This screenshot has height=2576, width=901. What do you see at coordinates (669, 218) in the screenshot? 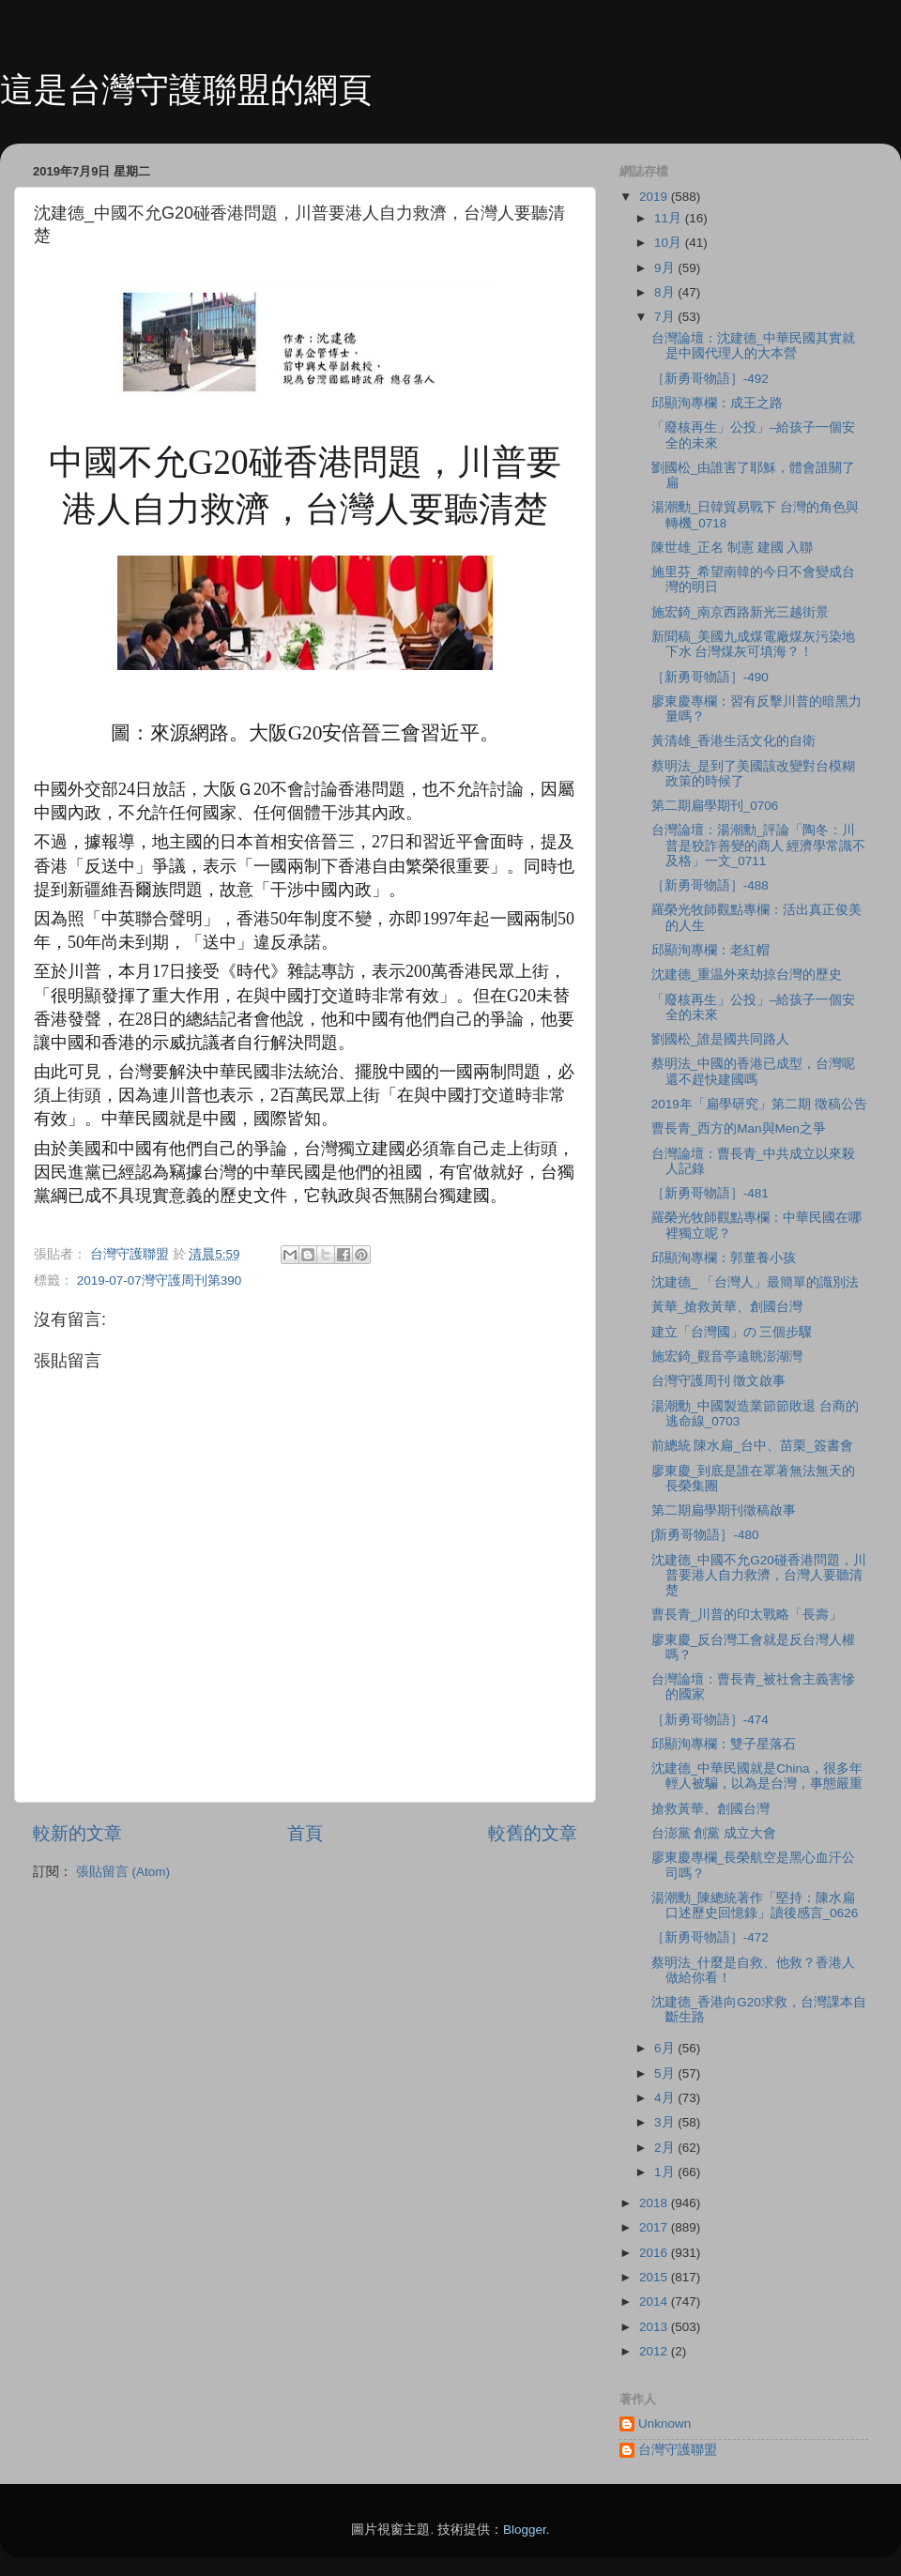
I see `11月` at bounding box center [669, 218].